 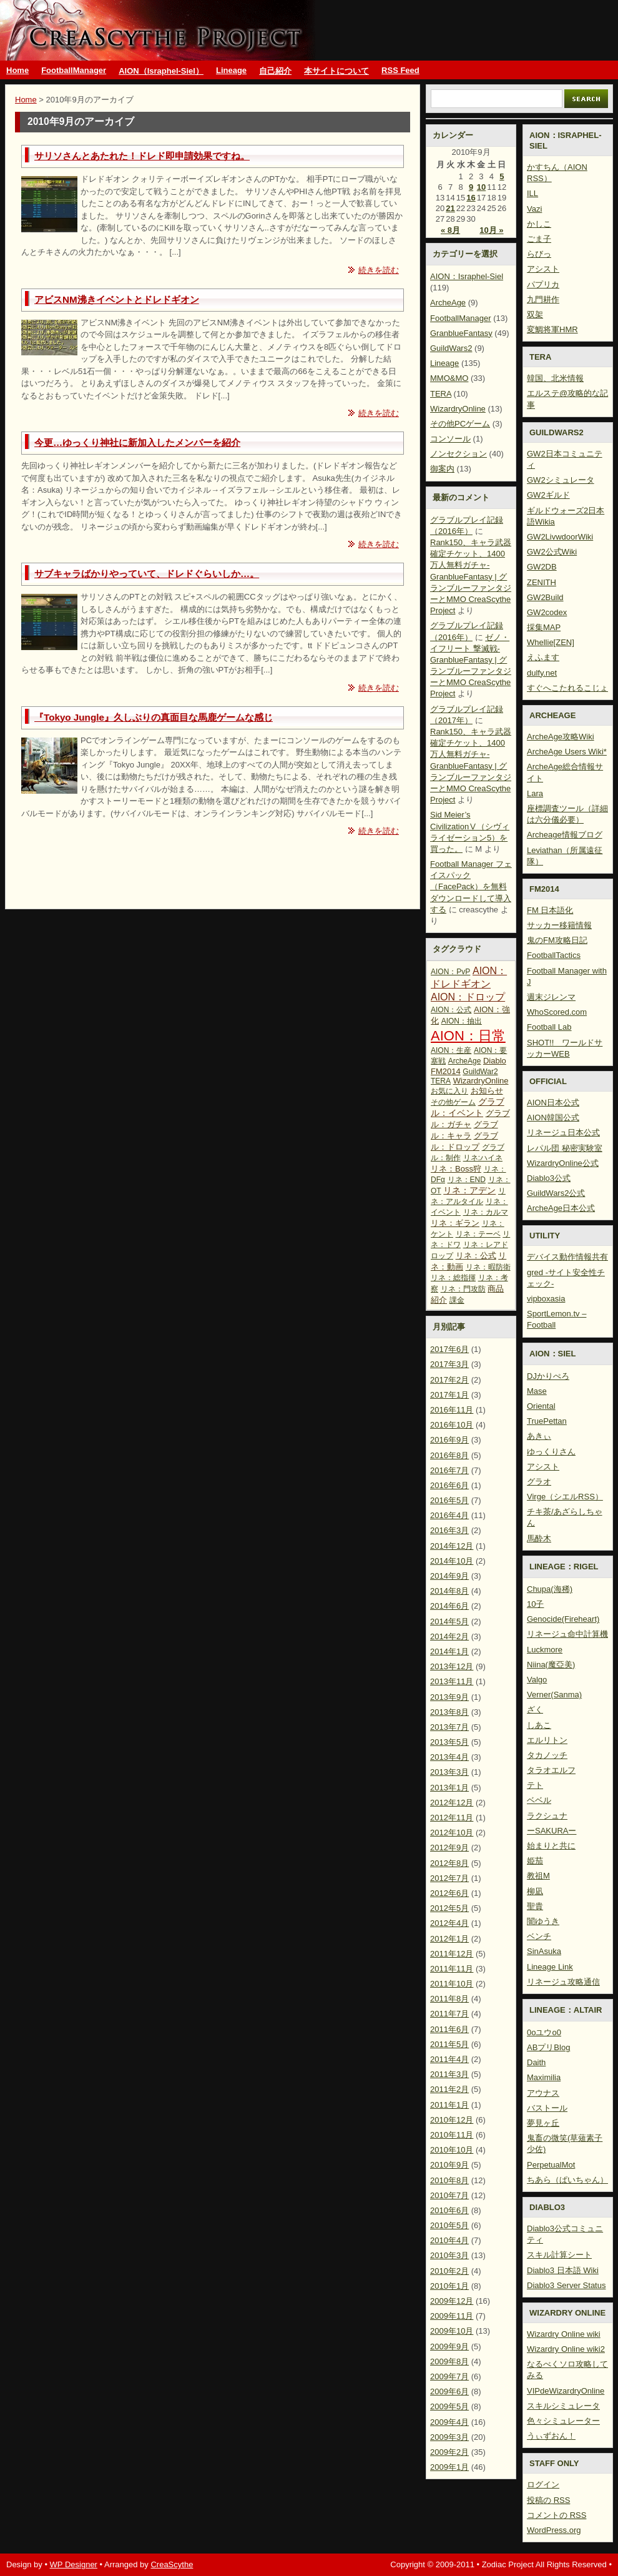 What do you see at coordinates (451, 2134) in the screenshot?
I see `2010年11月` at bounding box center [451, 2134].